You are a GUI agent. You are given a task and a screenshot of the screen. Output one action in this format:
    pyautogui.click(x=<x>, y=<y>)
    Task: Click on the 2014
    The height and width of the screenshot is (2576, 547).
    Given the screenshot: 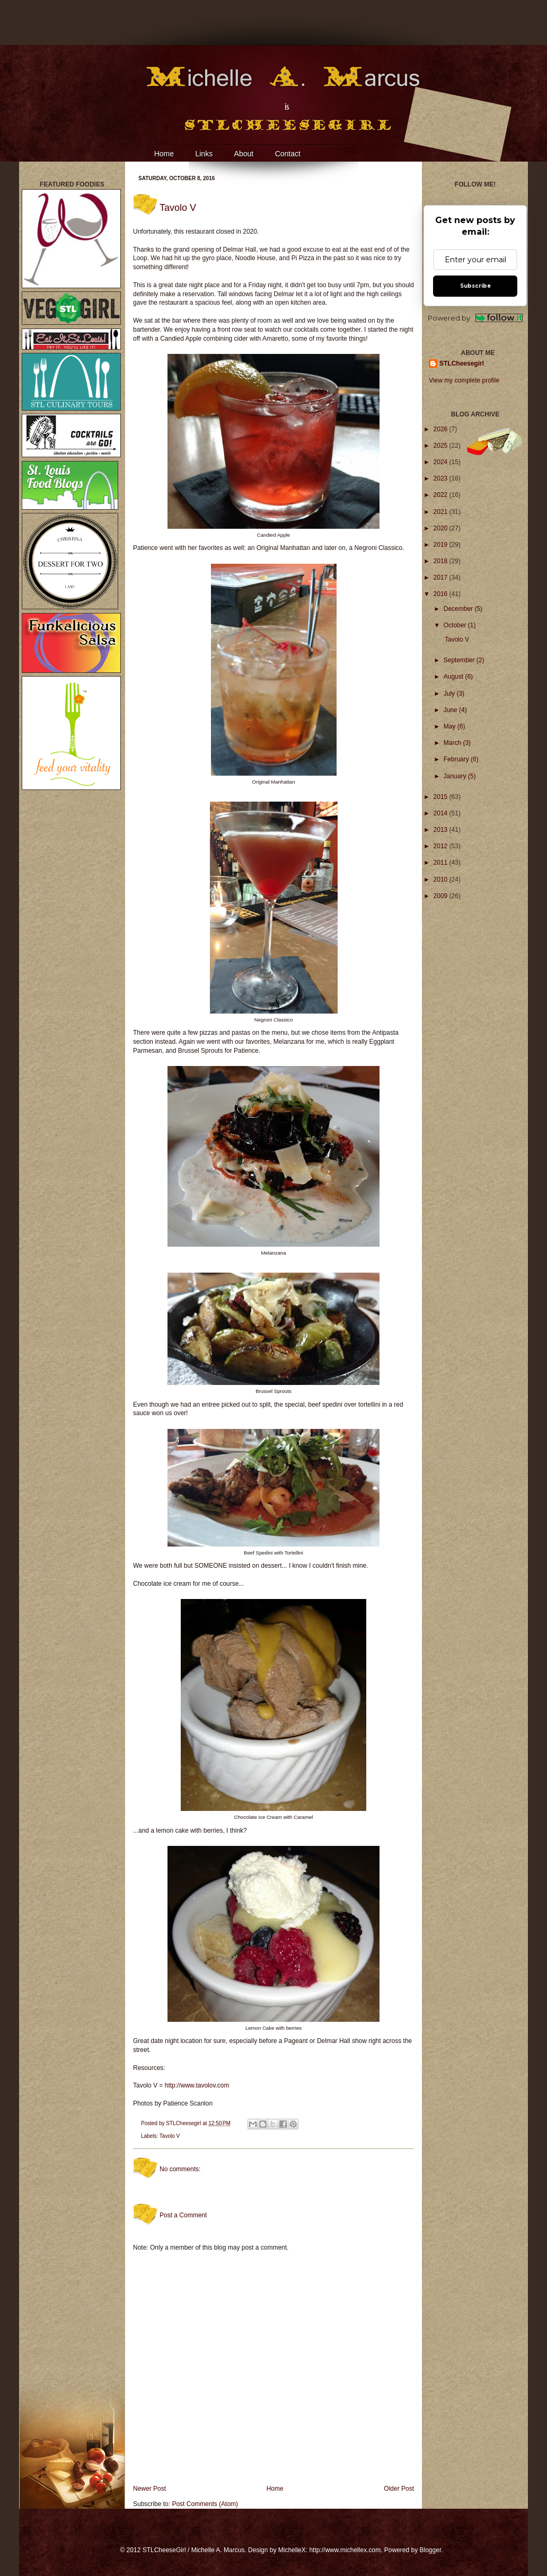 What is the action you would take?
    pyautogui.click(x=441, y=813)
    